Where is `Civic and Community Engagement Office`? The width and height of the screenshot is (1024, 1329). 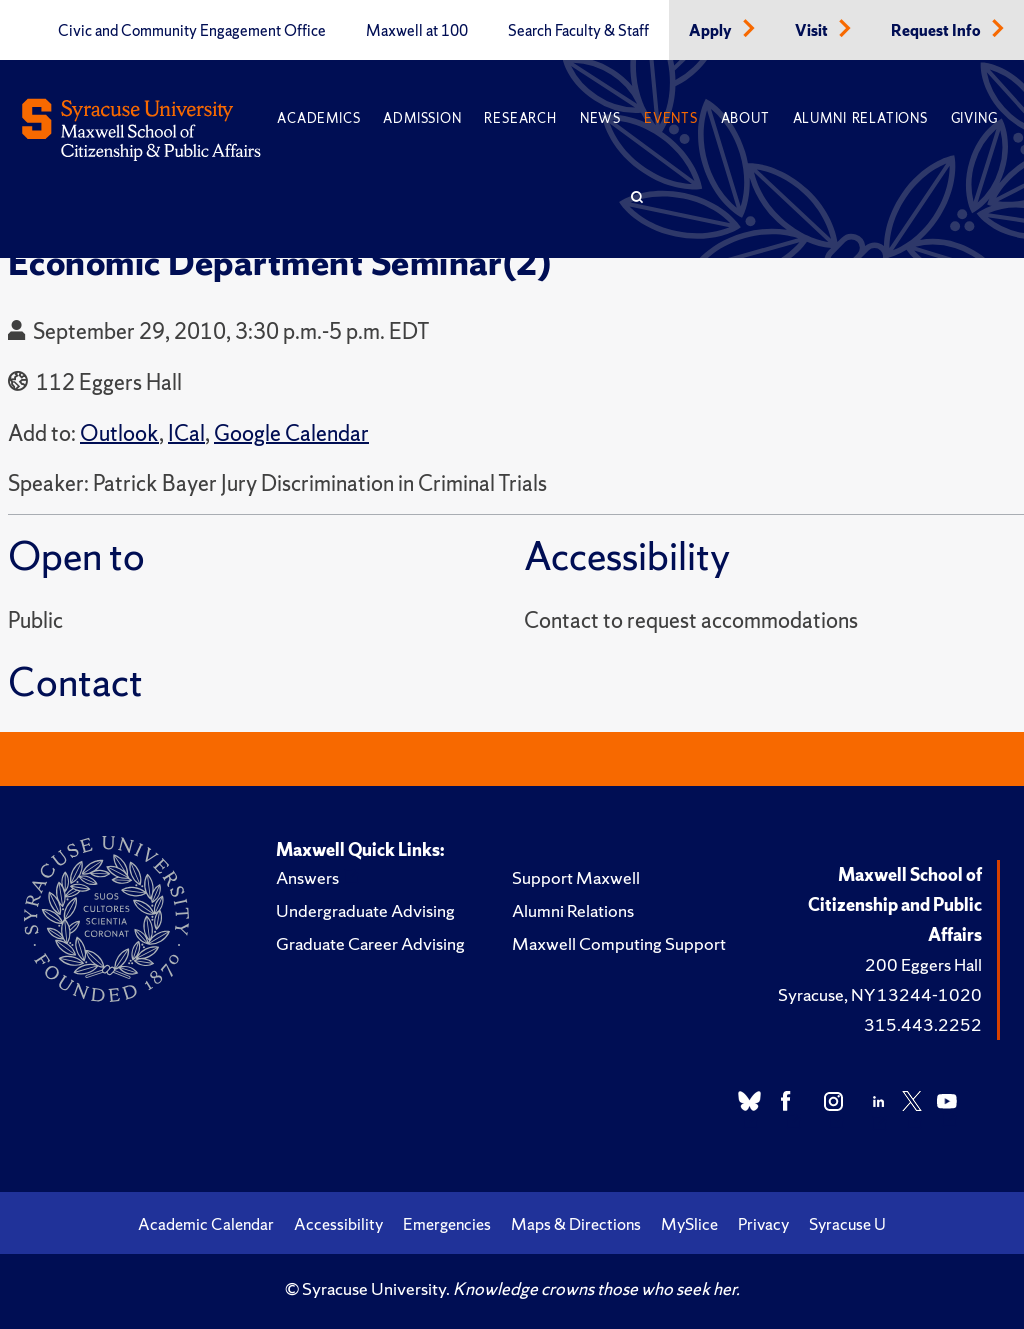
Civic and Community Engagement Office is located at coordinates (192, 31).